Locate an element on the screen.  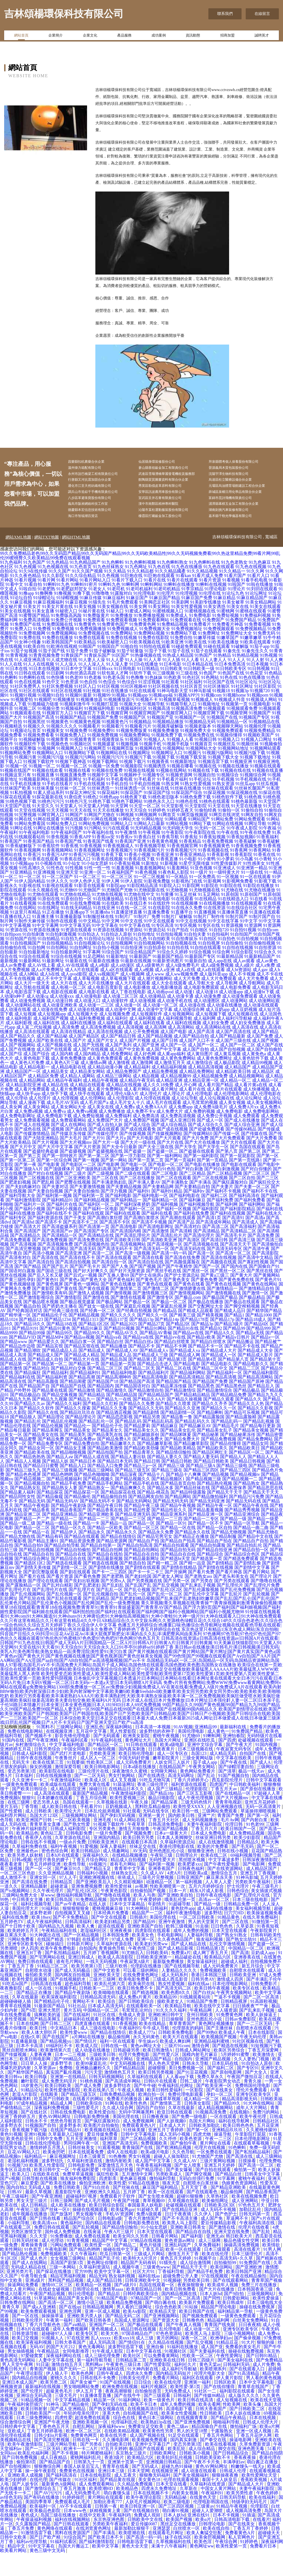
欧洲免费在线视频 is located at coordinates (120, 2409).